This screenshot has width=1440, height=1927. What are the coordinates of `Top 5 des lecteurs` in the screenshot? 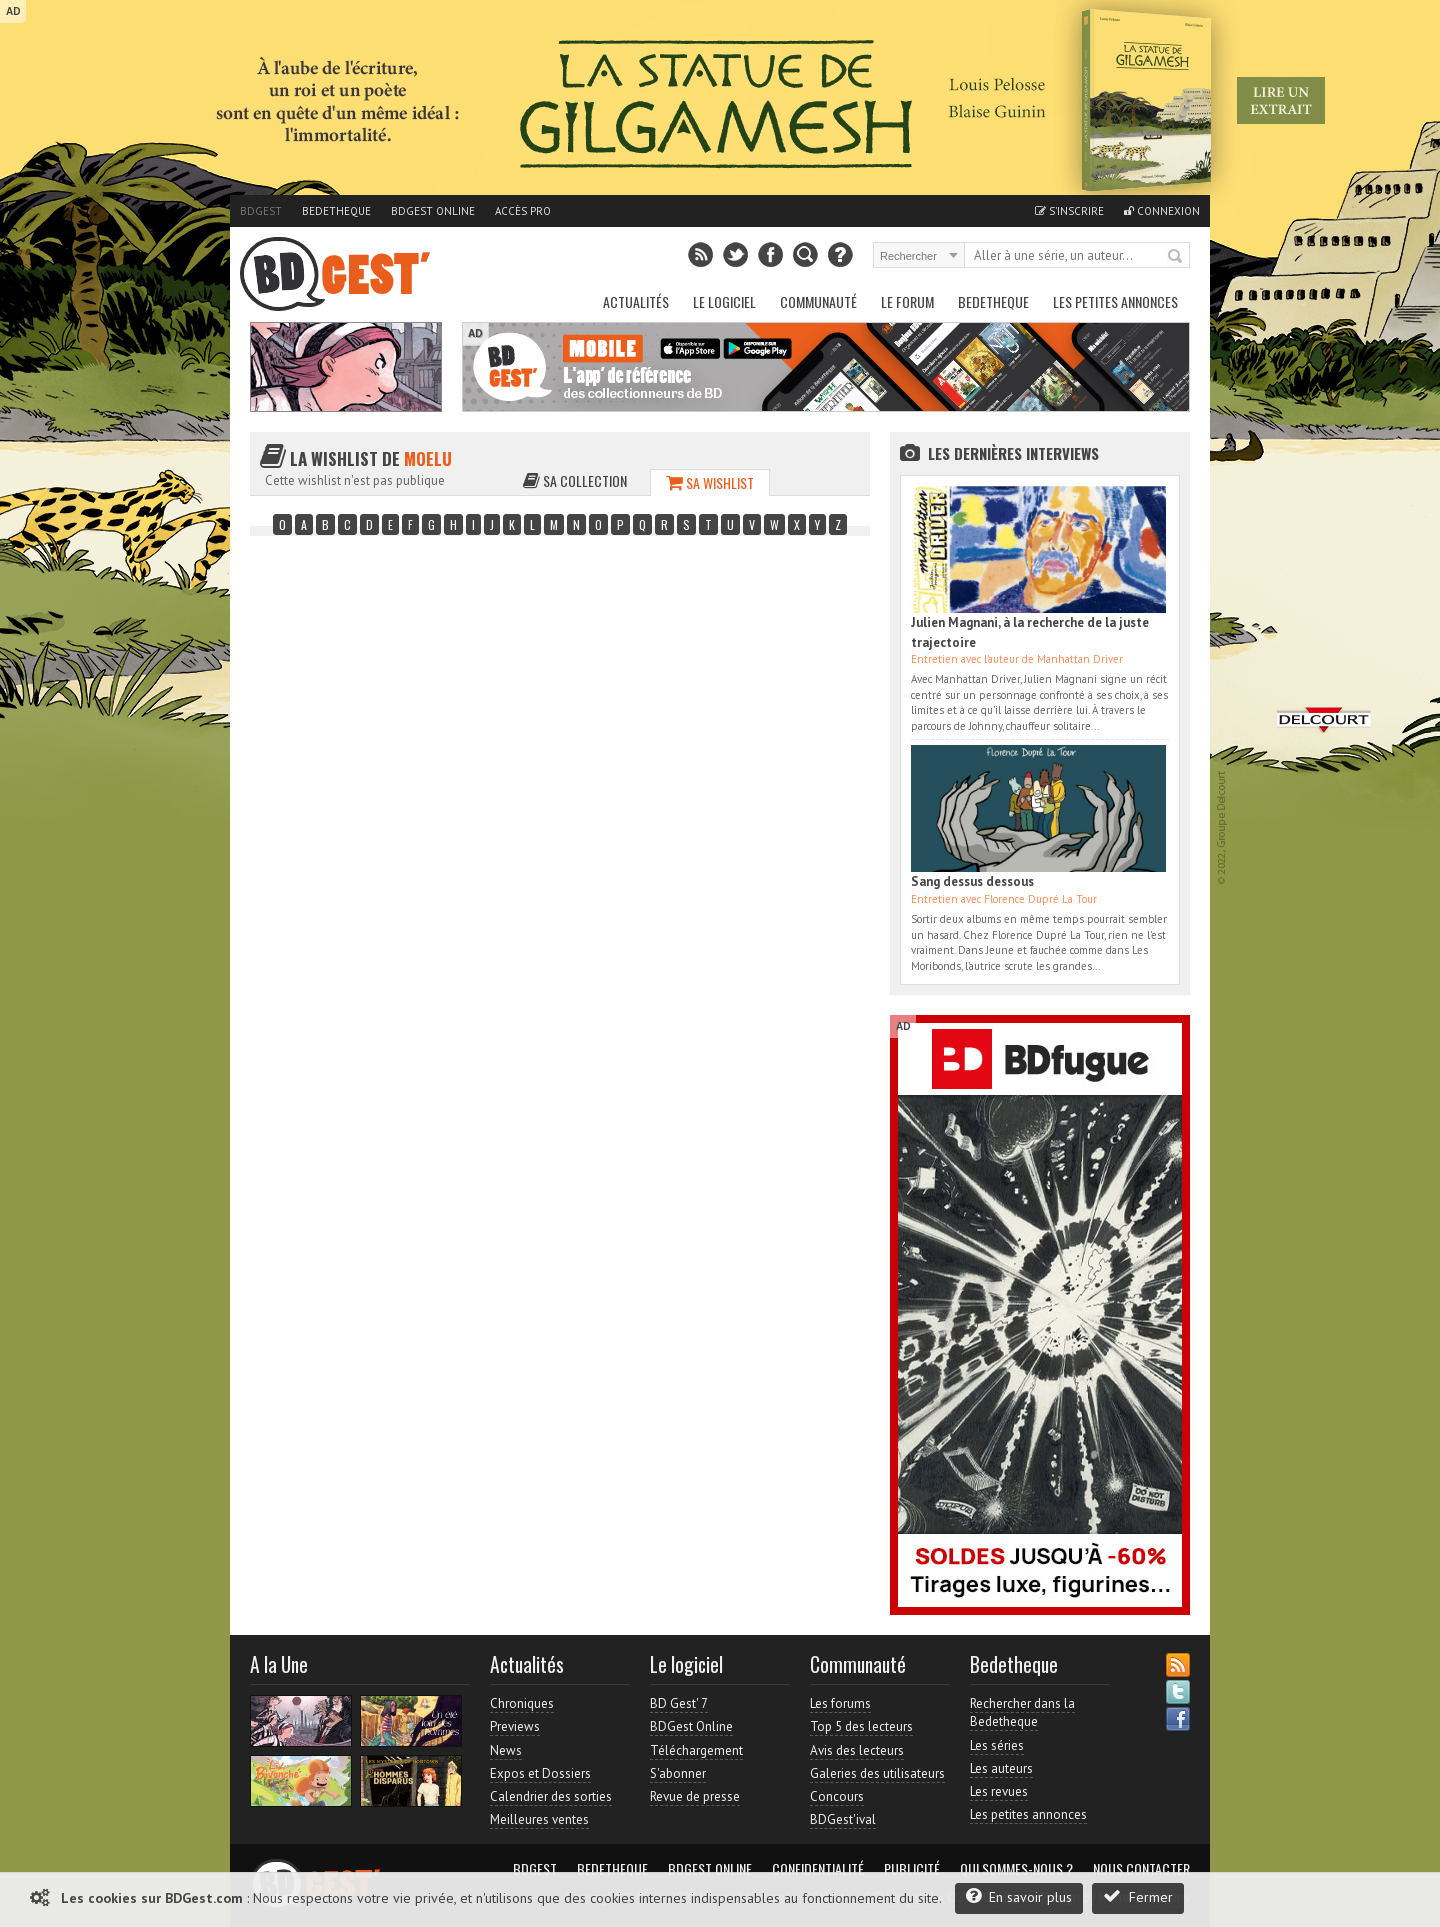 It's located at (861, 1726).